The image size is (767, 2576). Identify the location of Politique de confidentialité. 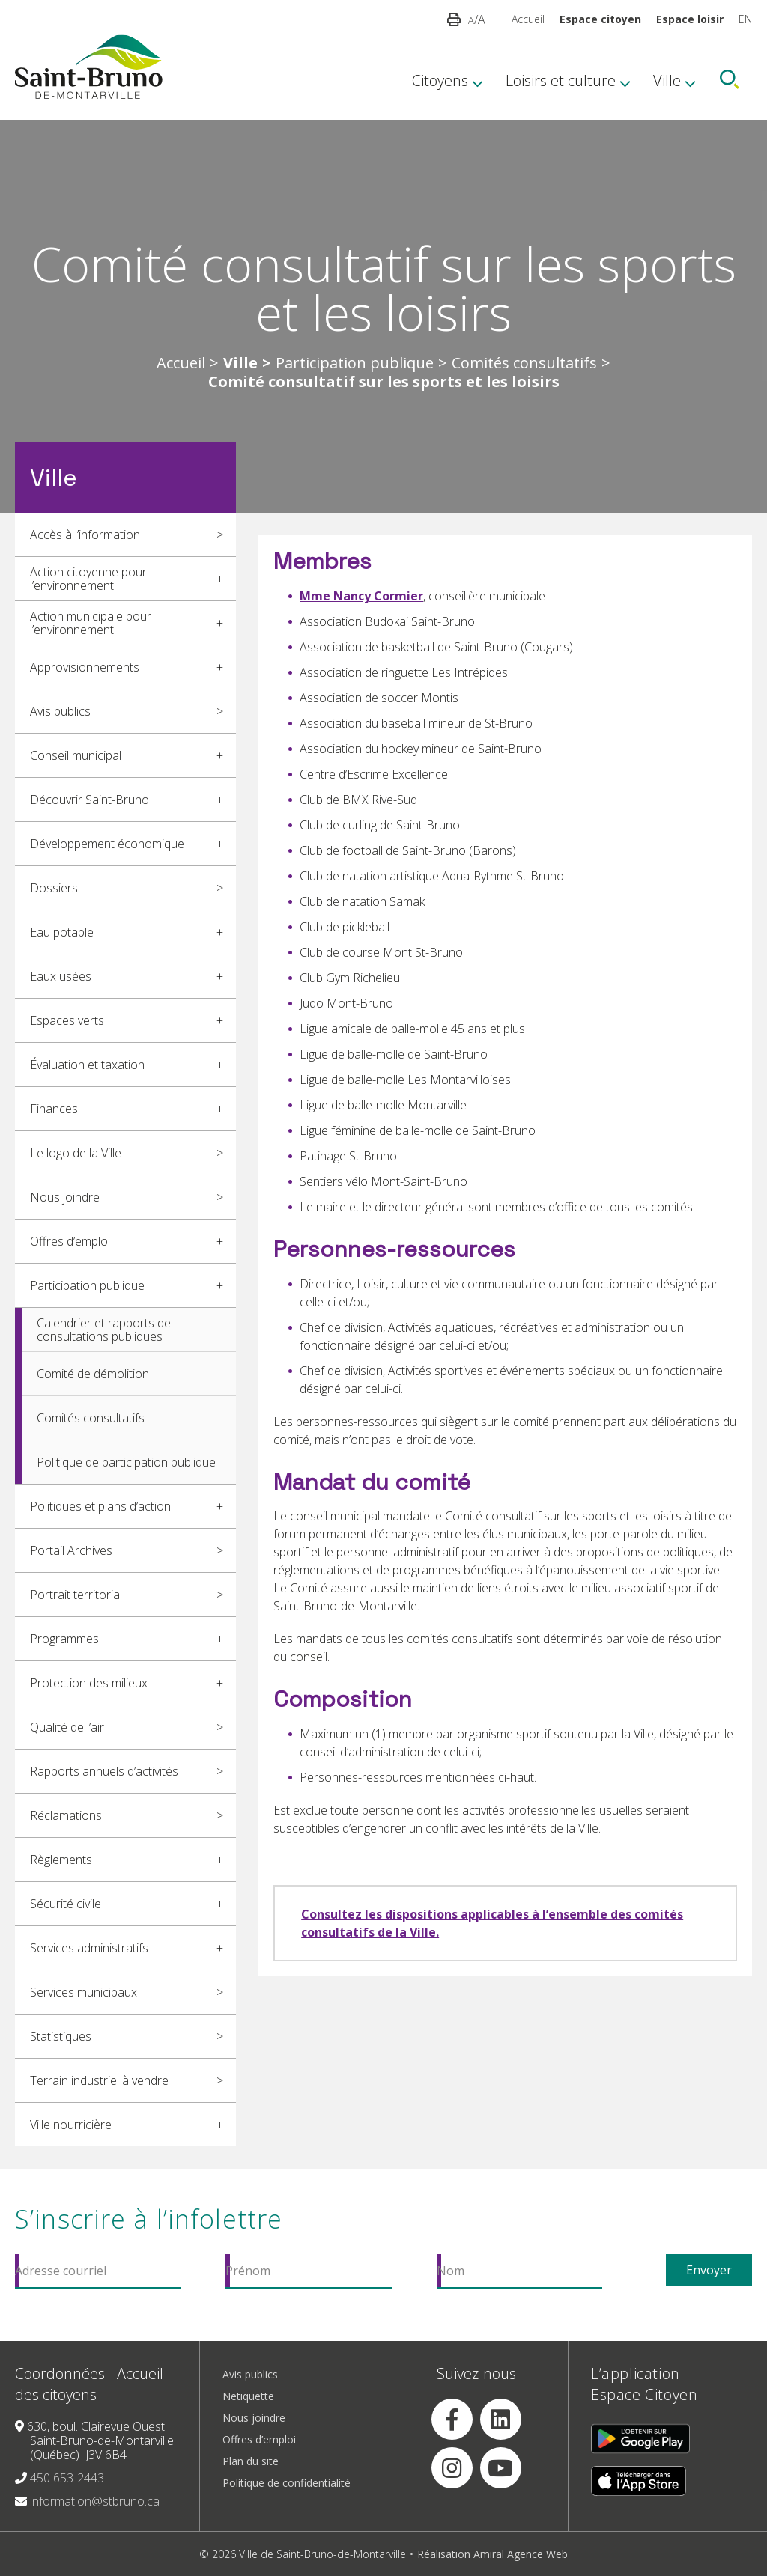
(286, 2483).